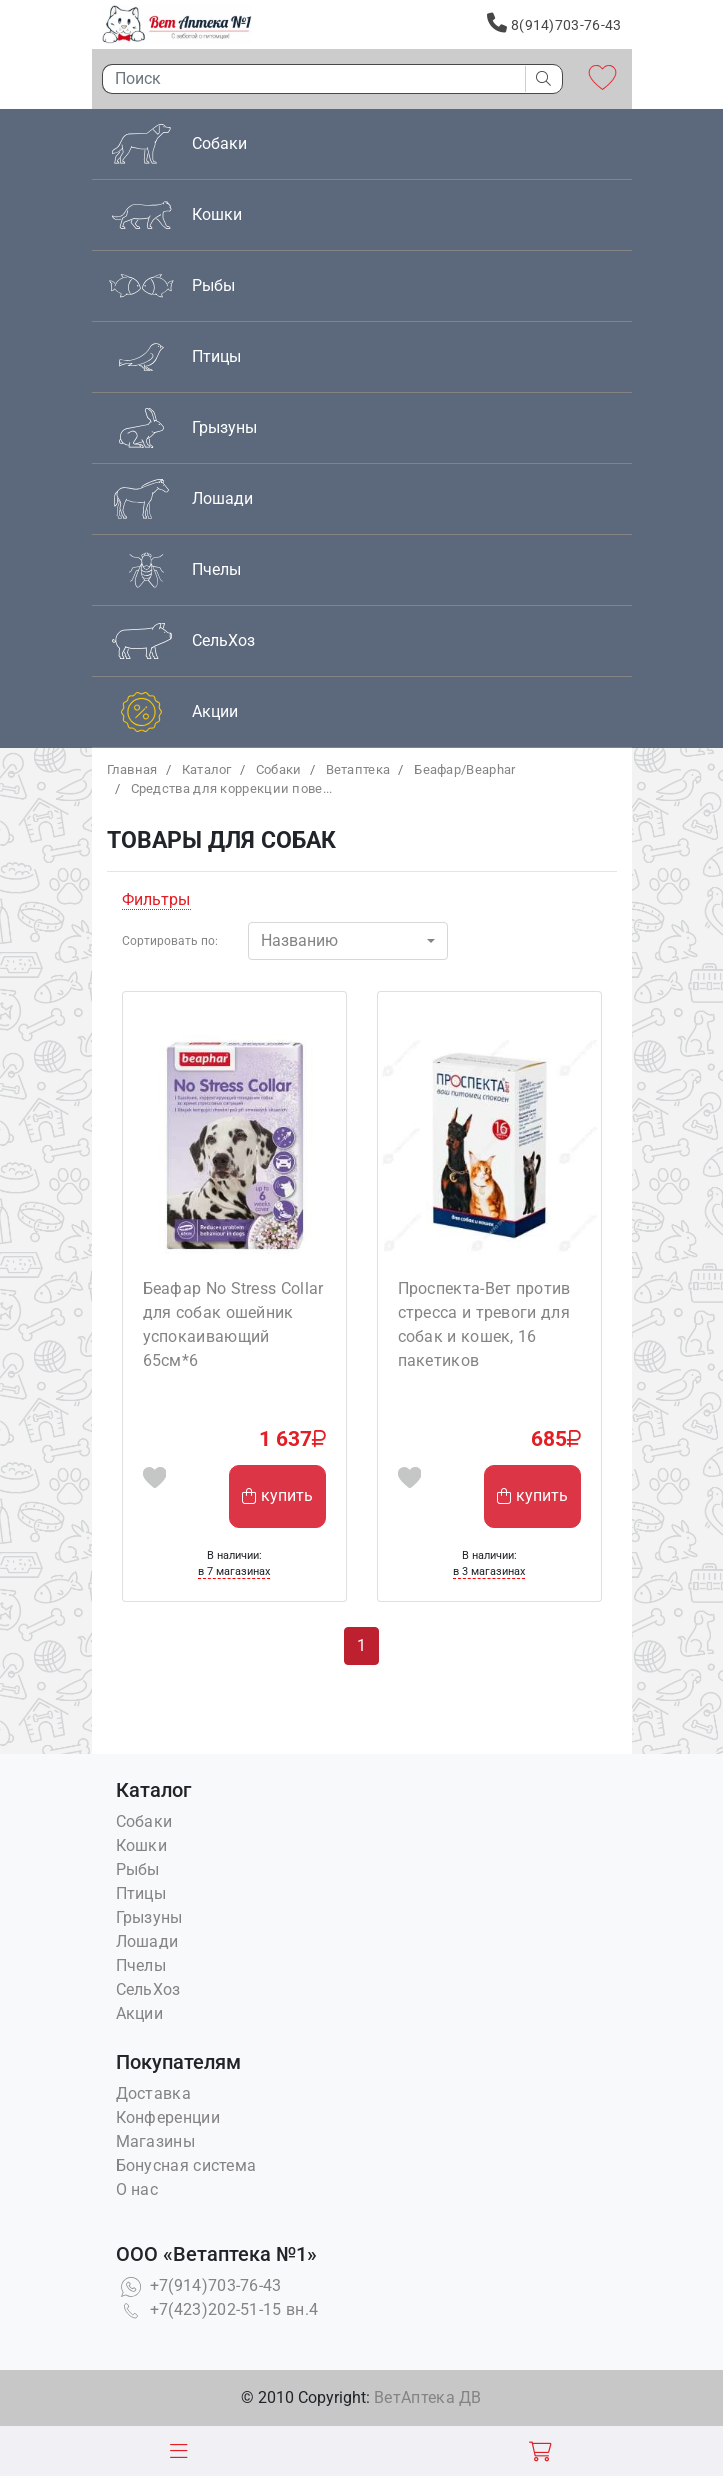 The height and width of the screenshot is (2476, 723). What do you see at coordinates (142, 1845) in the screenshot?
I see `Кошки` at bounding box center [142, 1845].